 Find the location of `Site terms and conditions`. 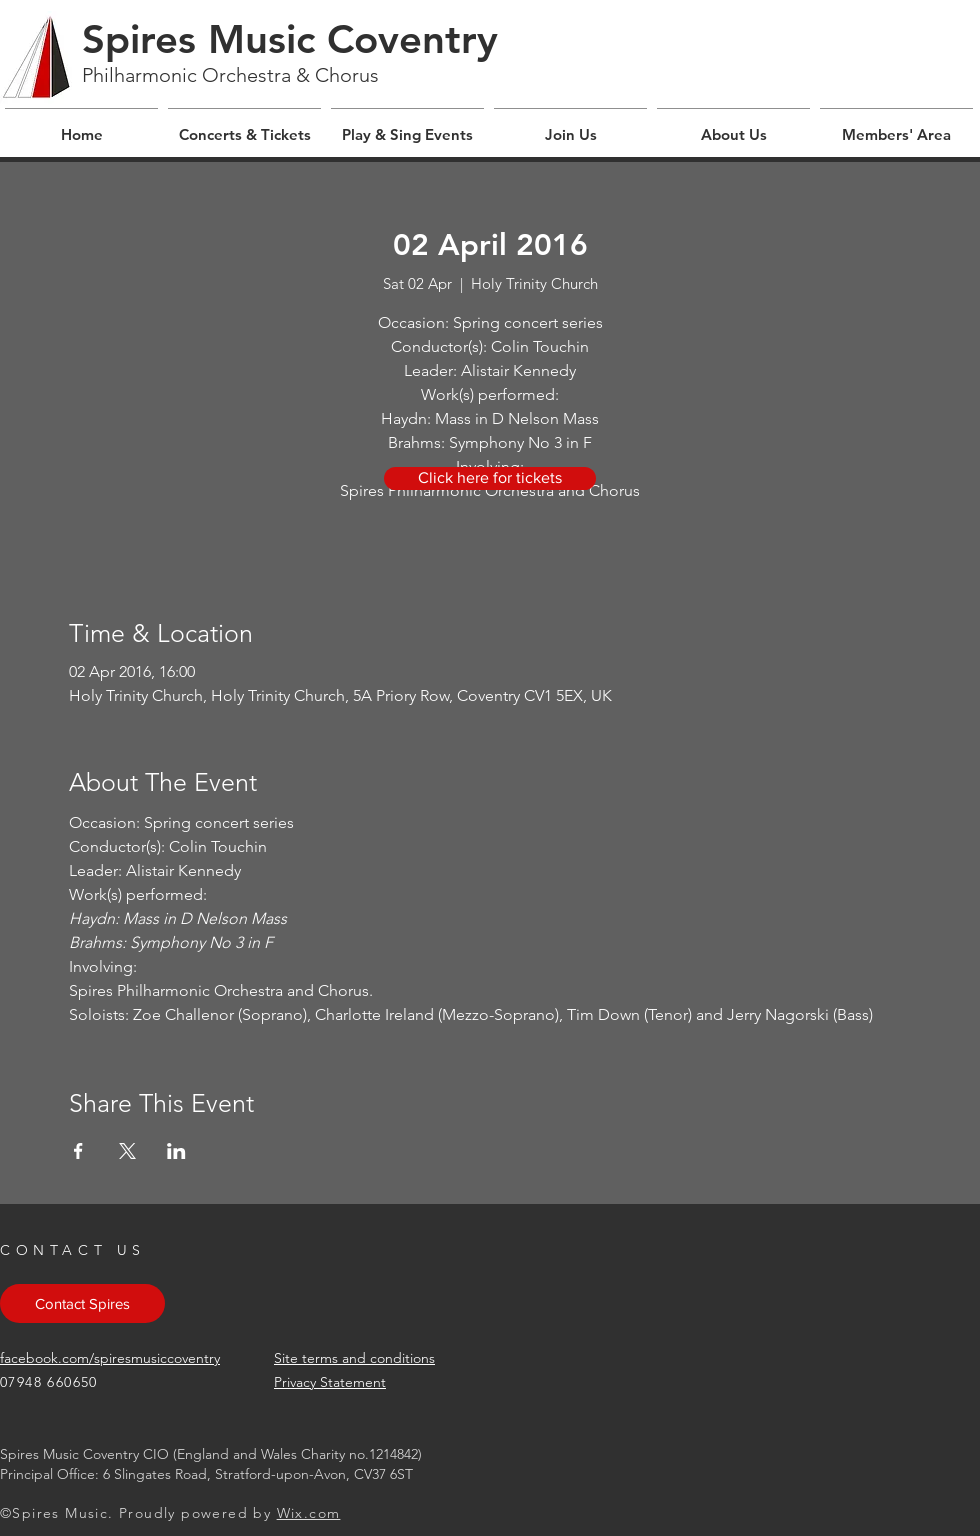

Site terms and conditions is located at coordinates (354, 1358).